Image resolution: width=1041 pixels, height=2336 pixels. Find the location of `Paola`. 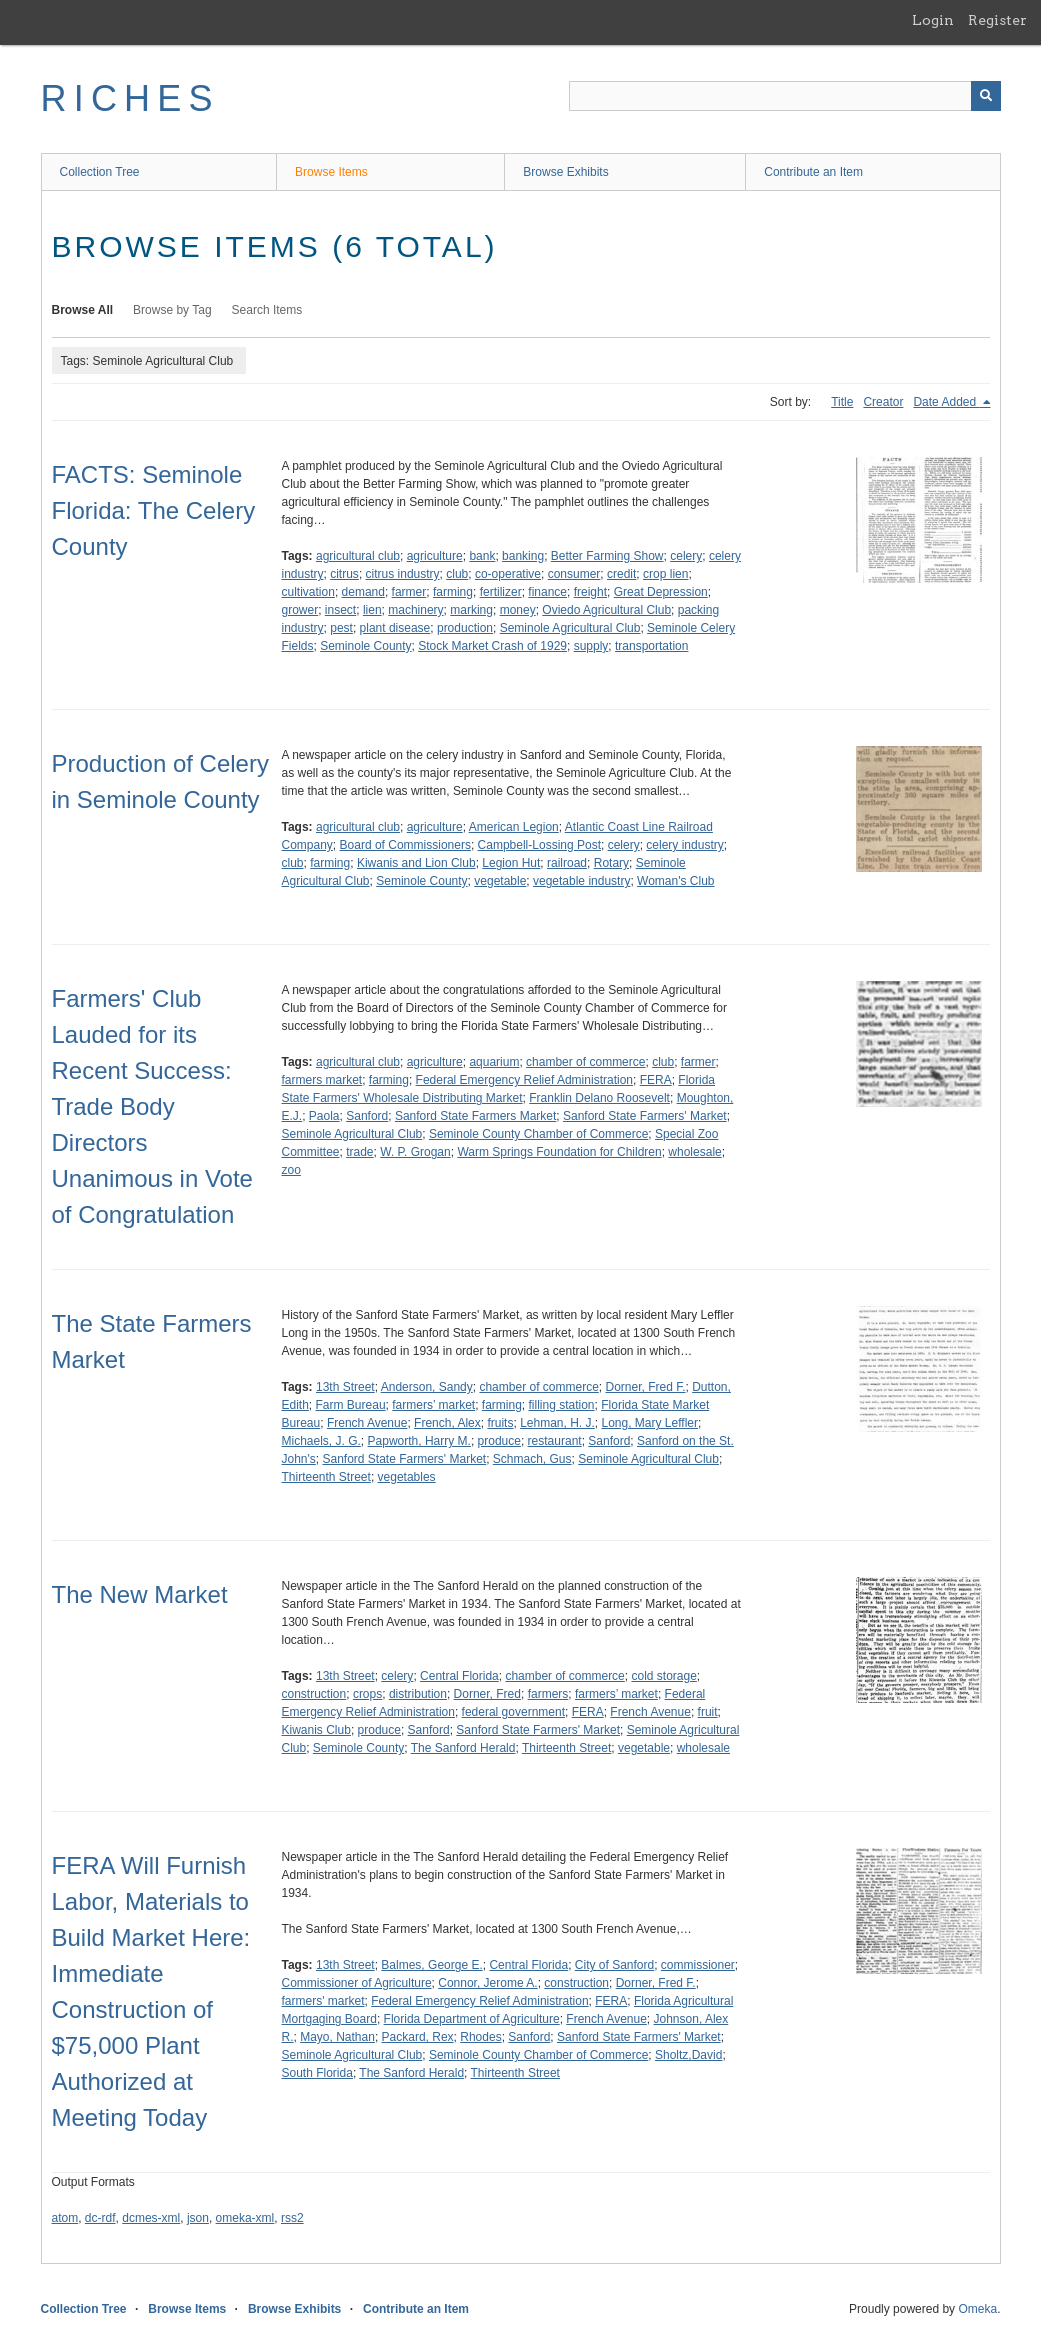

Paola is located at coordinates (324, 1116).